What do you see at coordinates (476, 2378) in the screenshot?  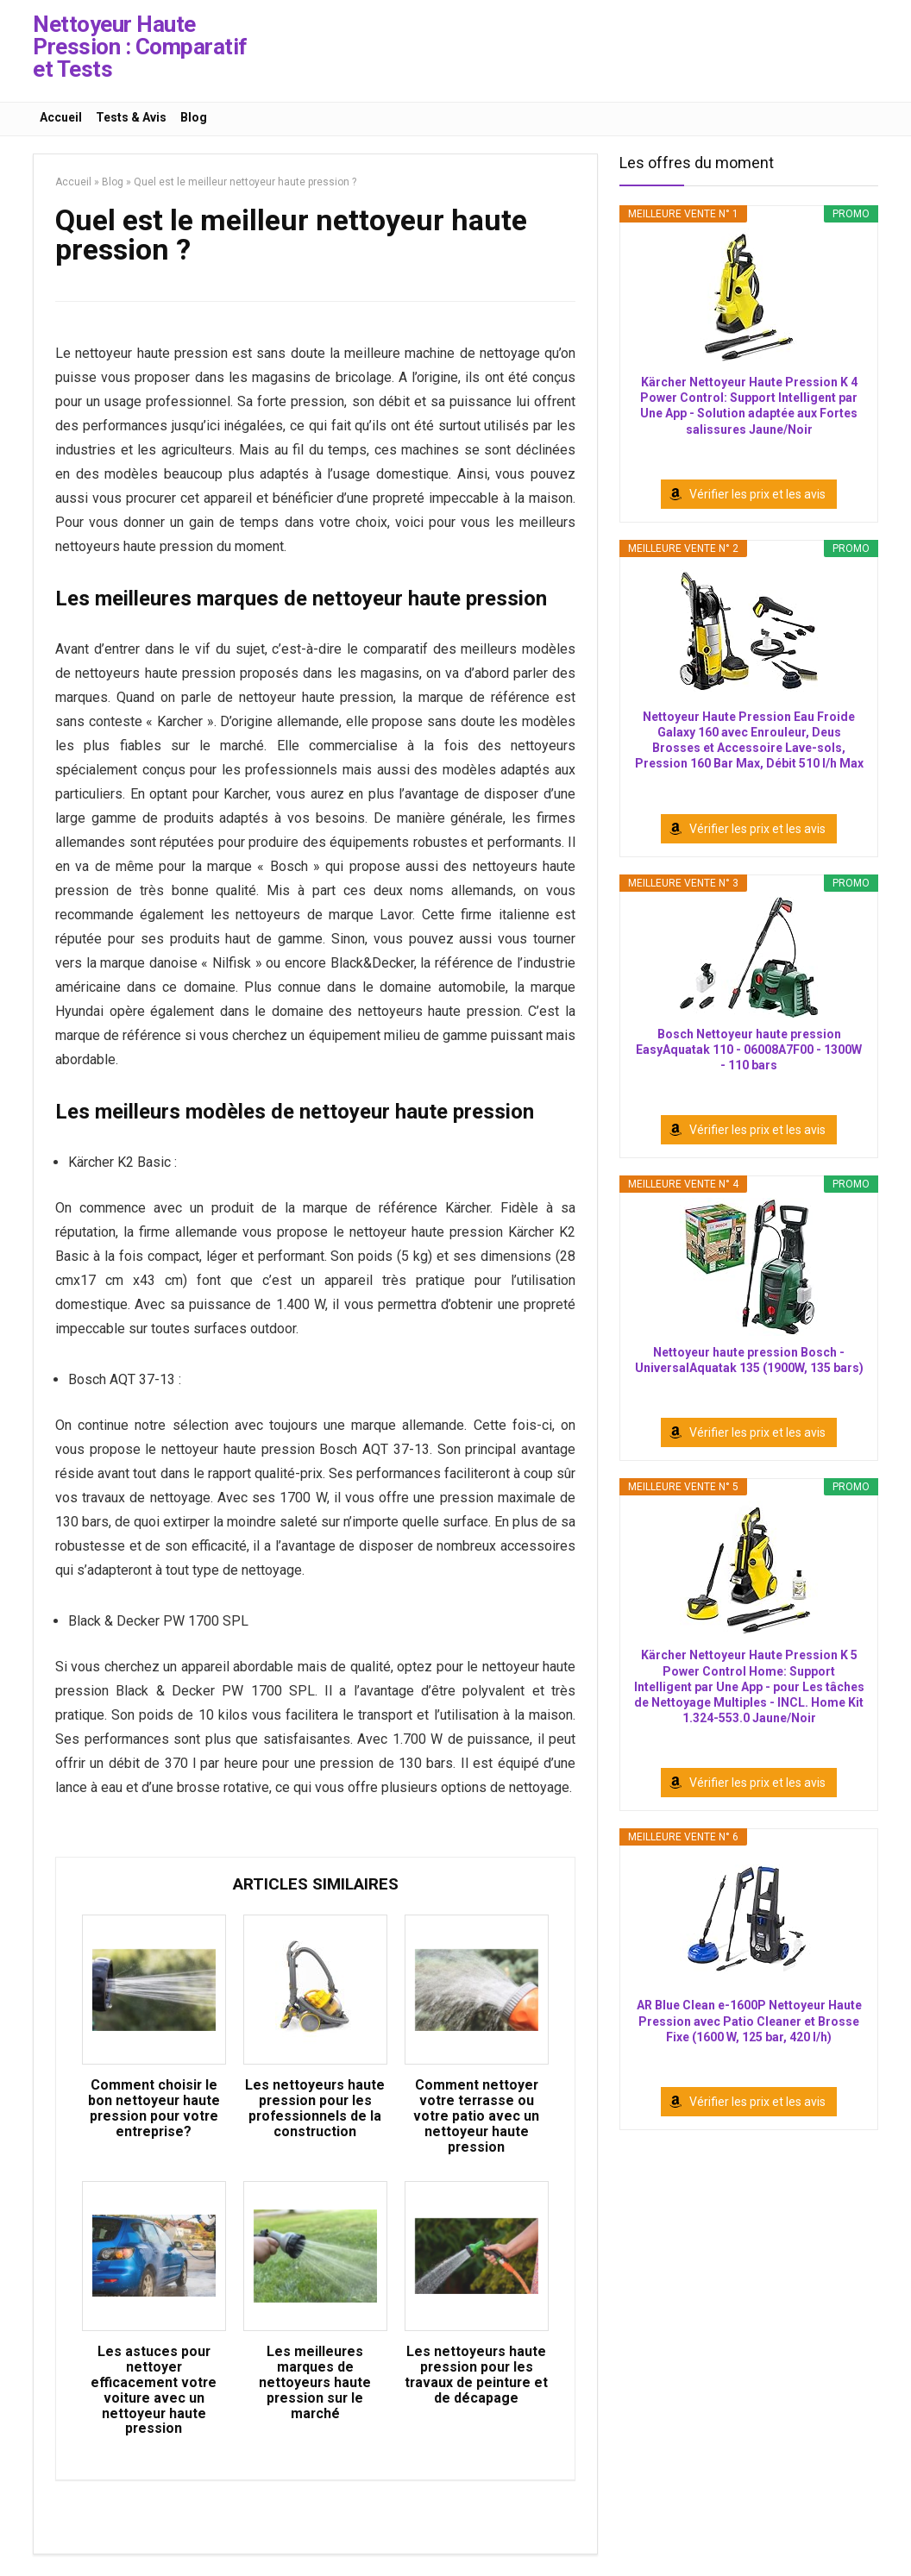 I see `Les nettoyeurs haute pression pour les travaux de peinture et de décapage` at bounding box center [476, 2378].